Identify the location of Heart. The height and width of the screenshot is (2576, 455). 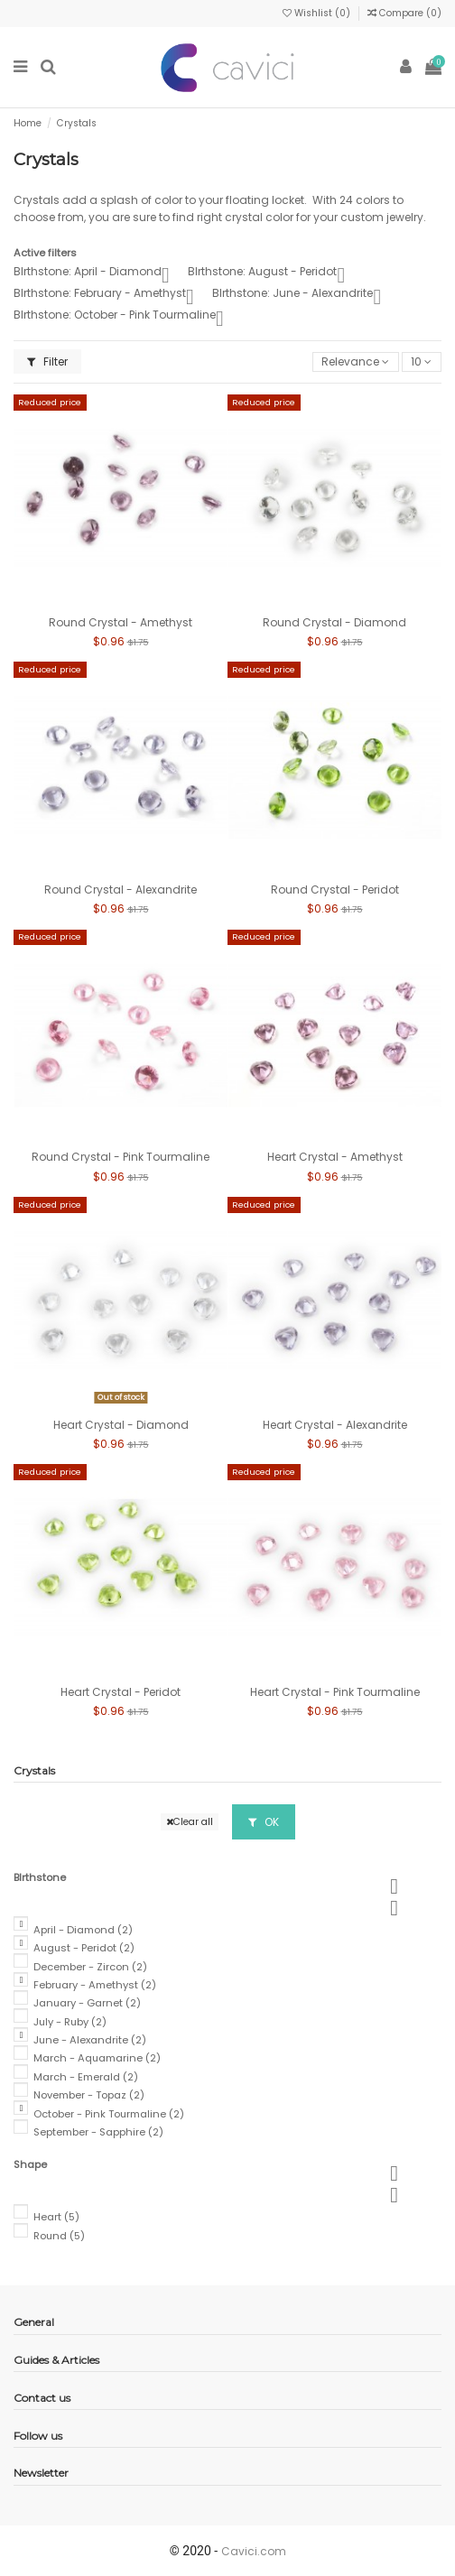
(56, 2217).